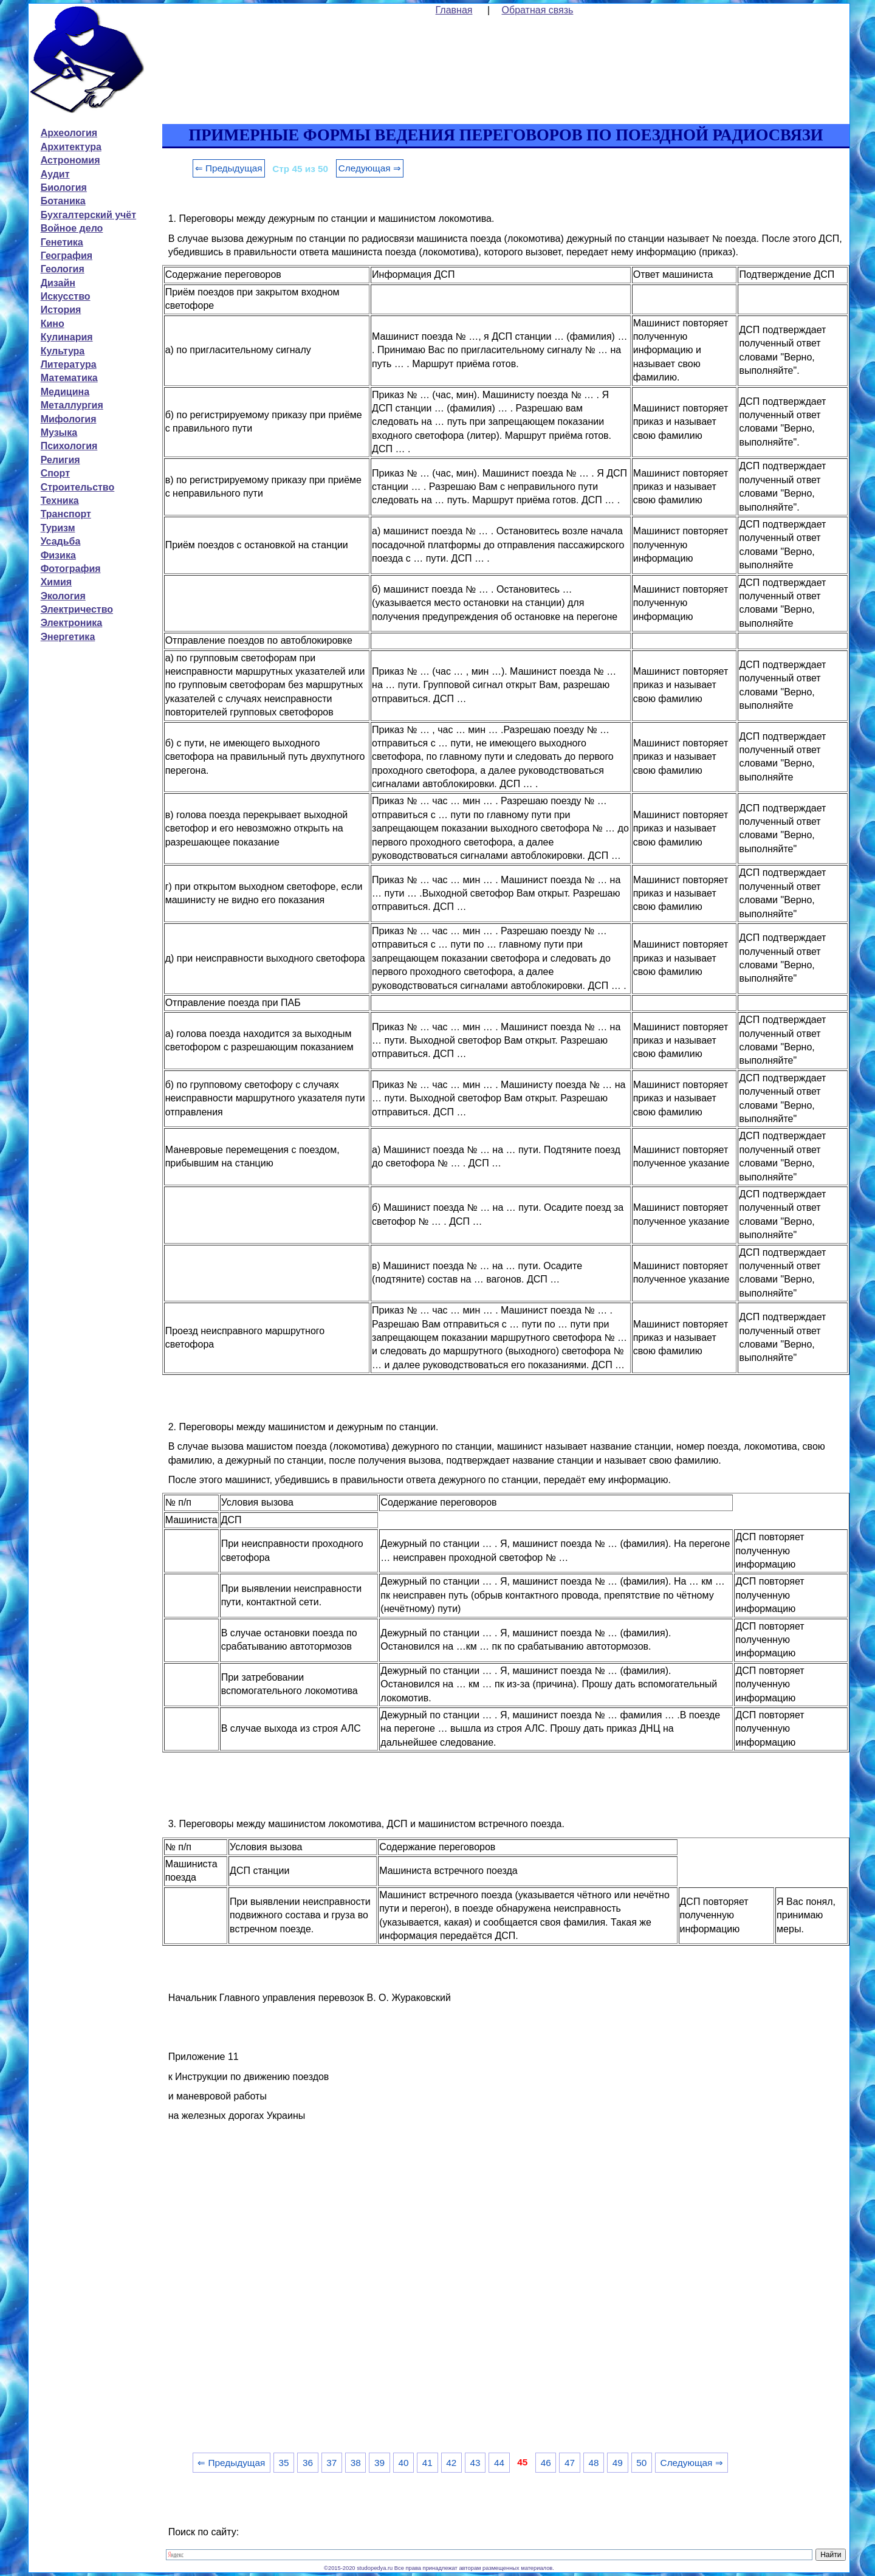  Describe the element at coordinates (284, 2462) in the screenshot. I see `35` at that location.